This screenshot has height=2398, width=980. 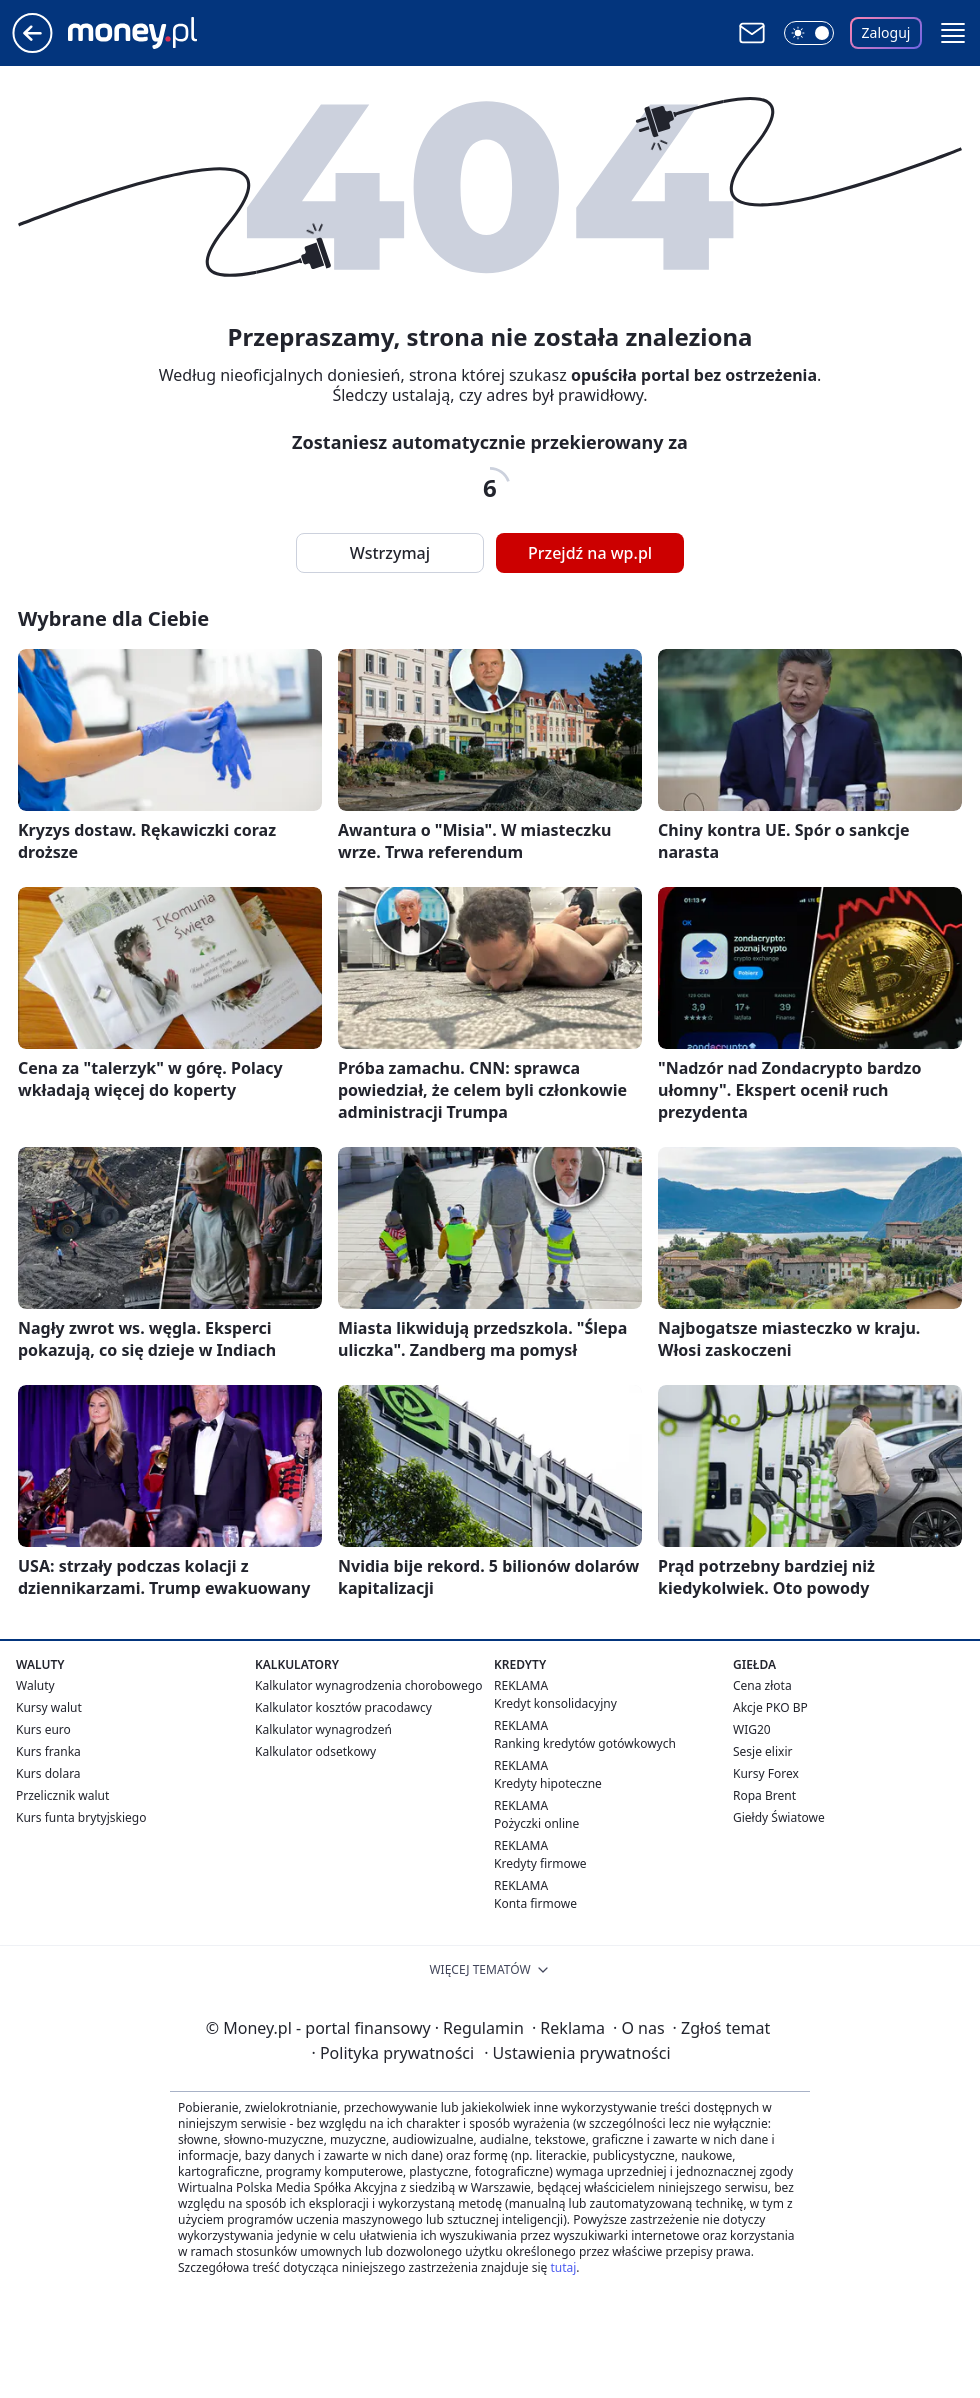 What do you see at coordinates (81, 1817) in the screenshot?
I see `Kurs funta brytyjskiego` at bounding box center [81, 1817].